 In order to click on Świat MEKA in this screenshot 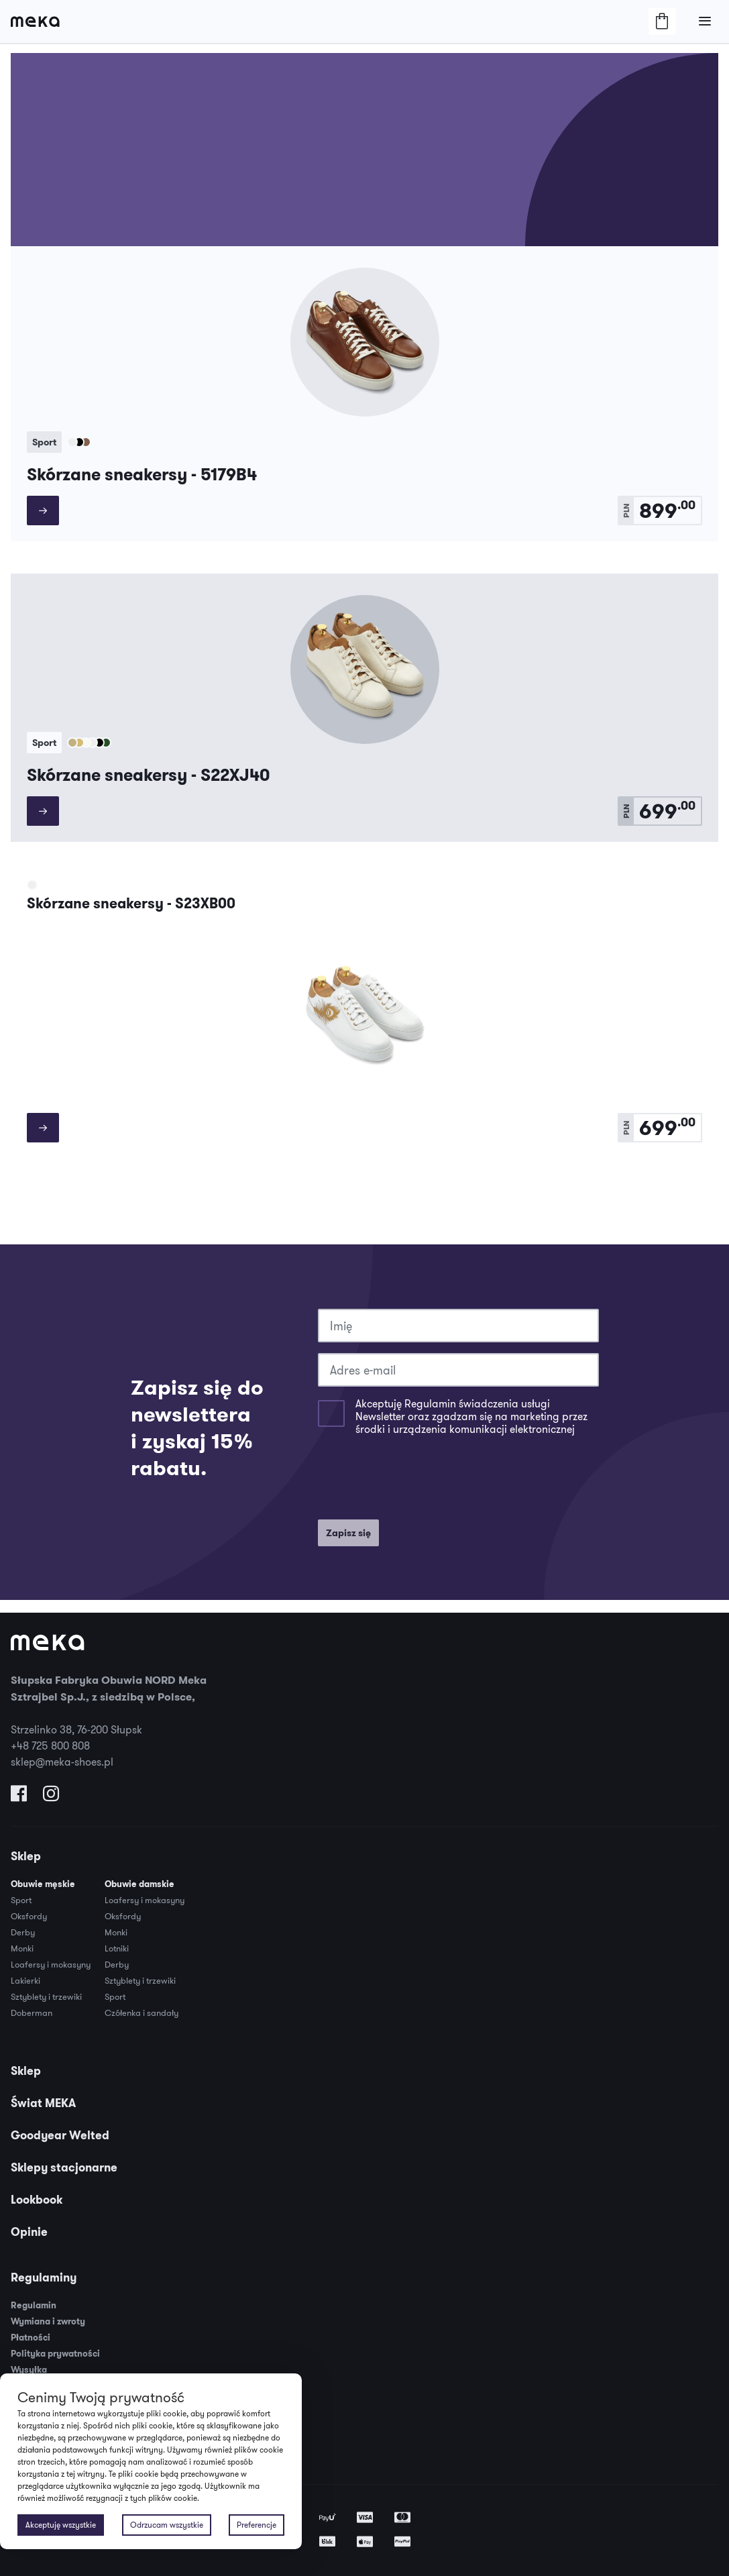, I will do `click(43, 2103)`.